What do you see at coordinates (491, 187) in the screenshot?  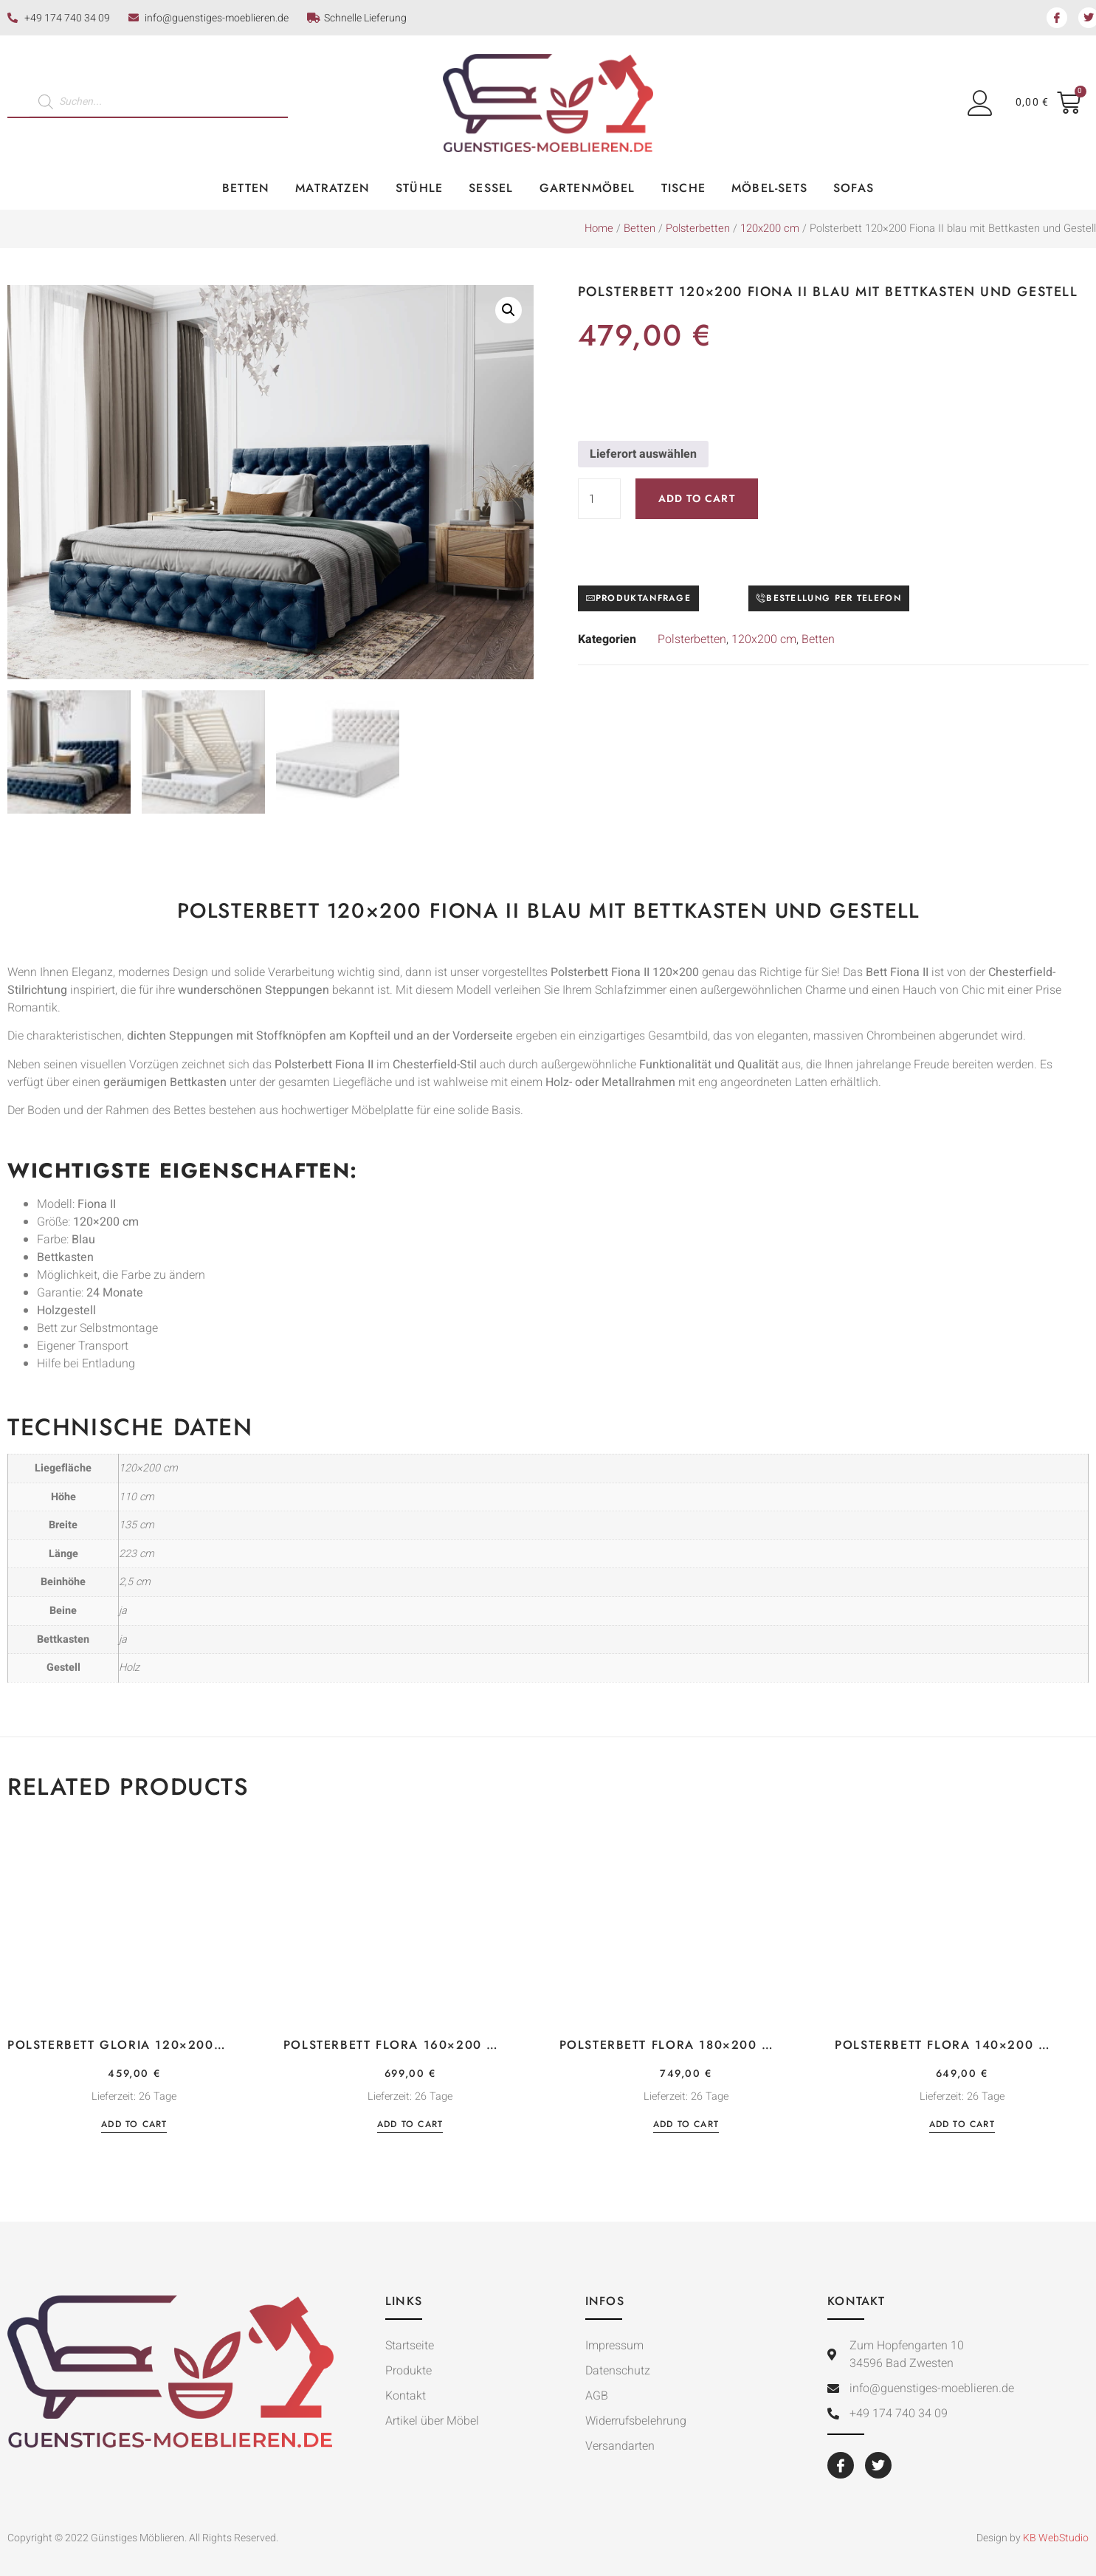 I see `Sessel` at bounding box center [491, 187].